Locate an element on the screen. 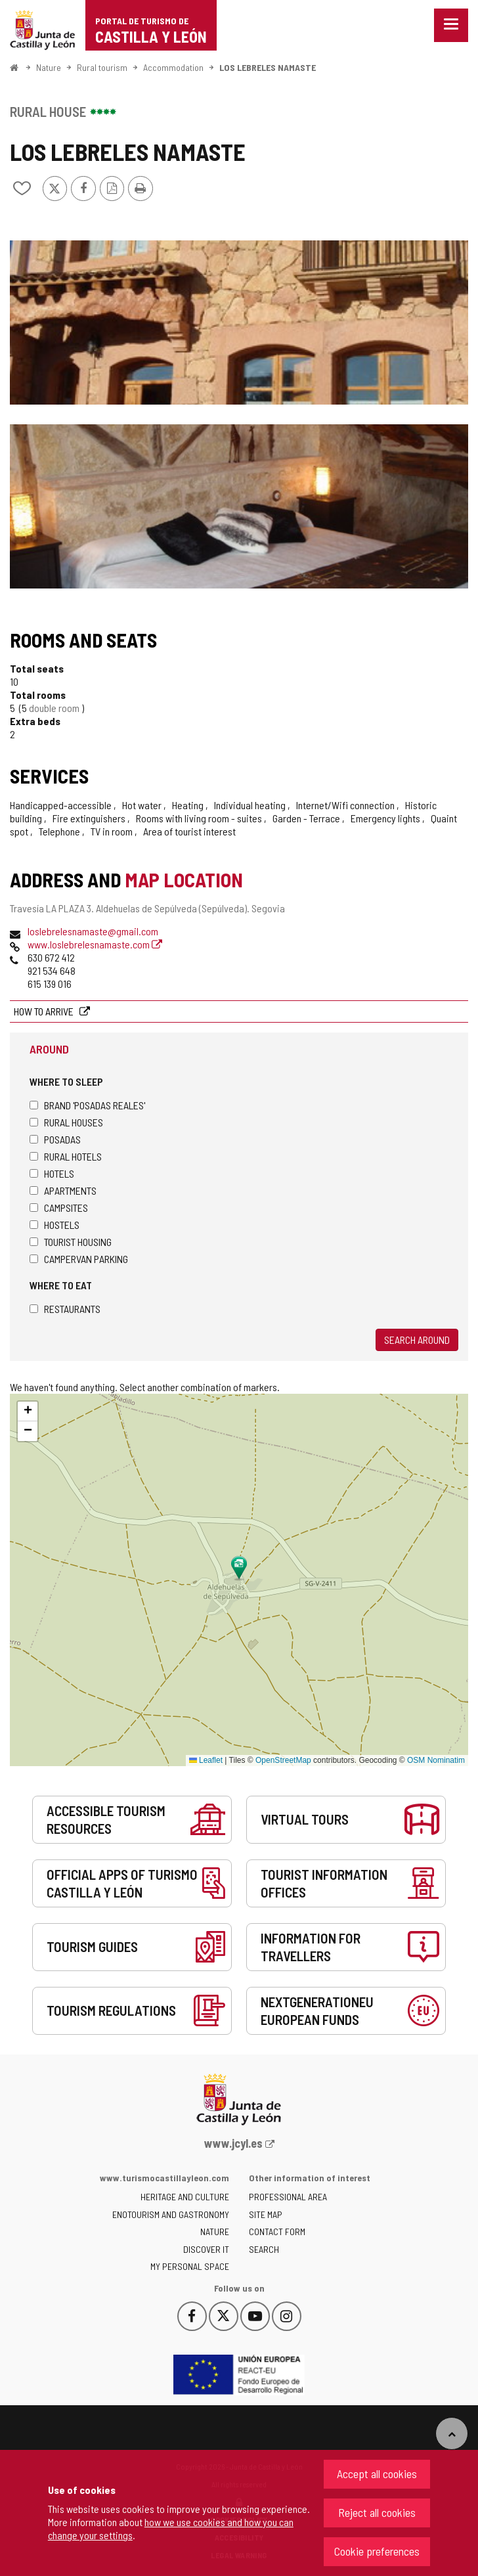 The width and height of the screenshot is (478, 2576). Campsites is located at coordinates (59, 1207).